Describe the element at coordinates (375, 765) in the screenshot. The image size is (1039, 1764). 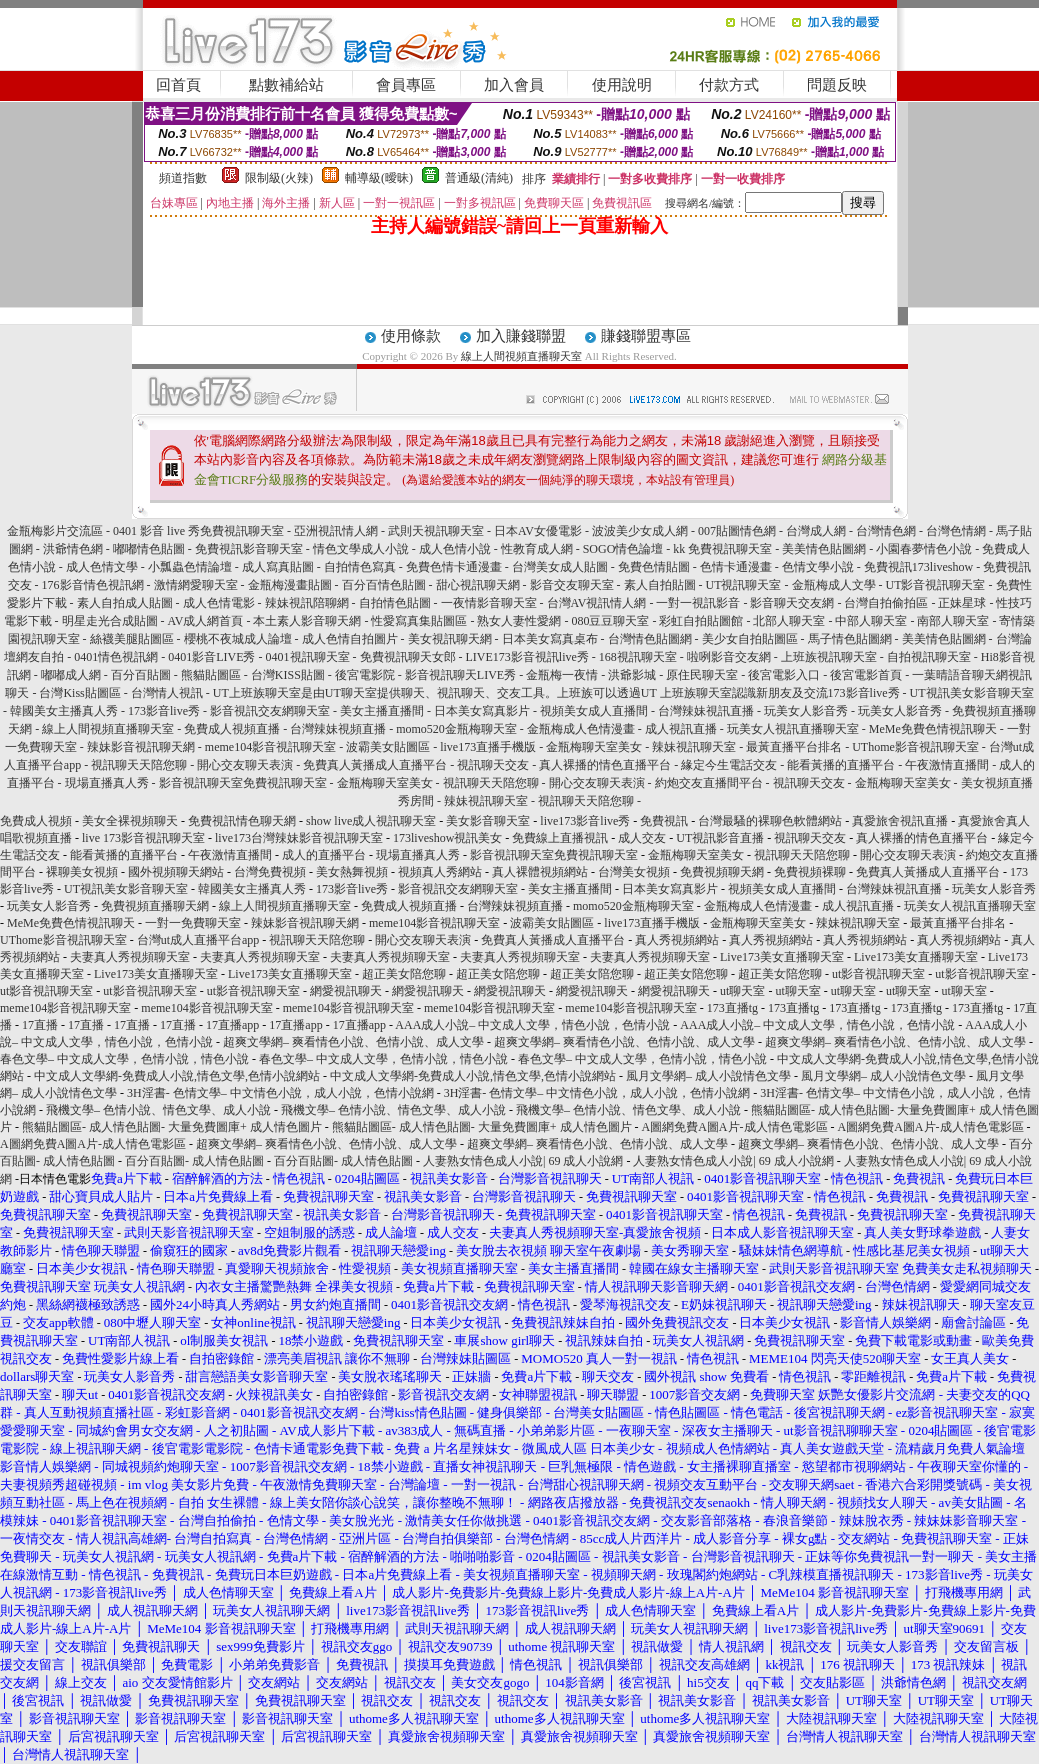
I see `免費真人黃播成人直播平台` at that location.